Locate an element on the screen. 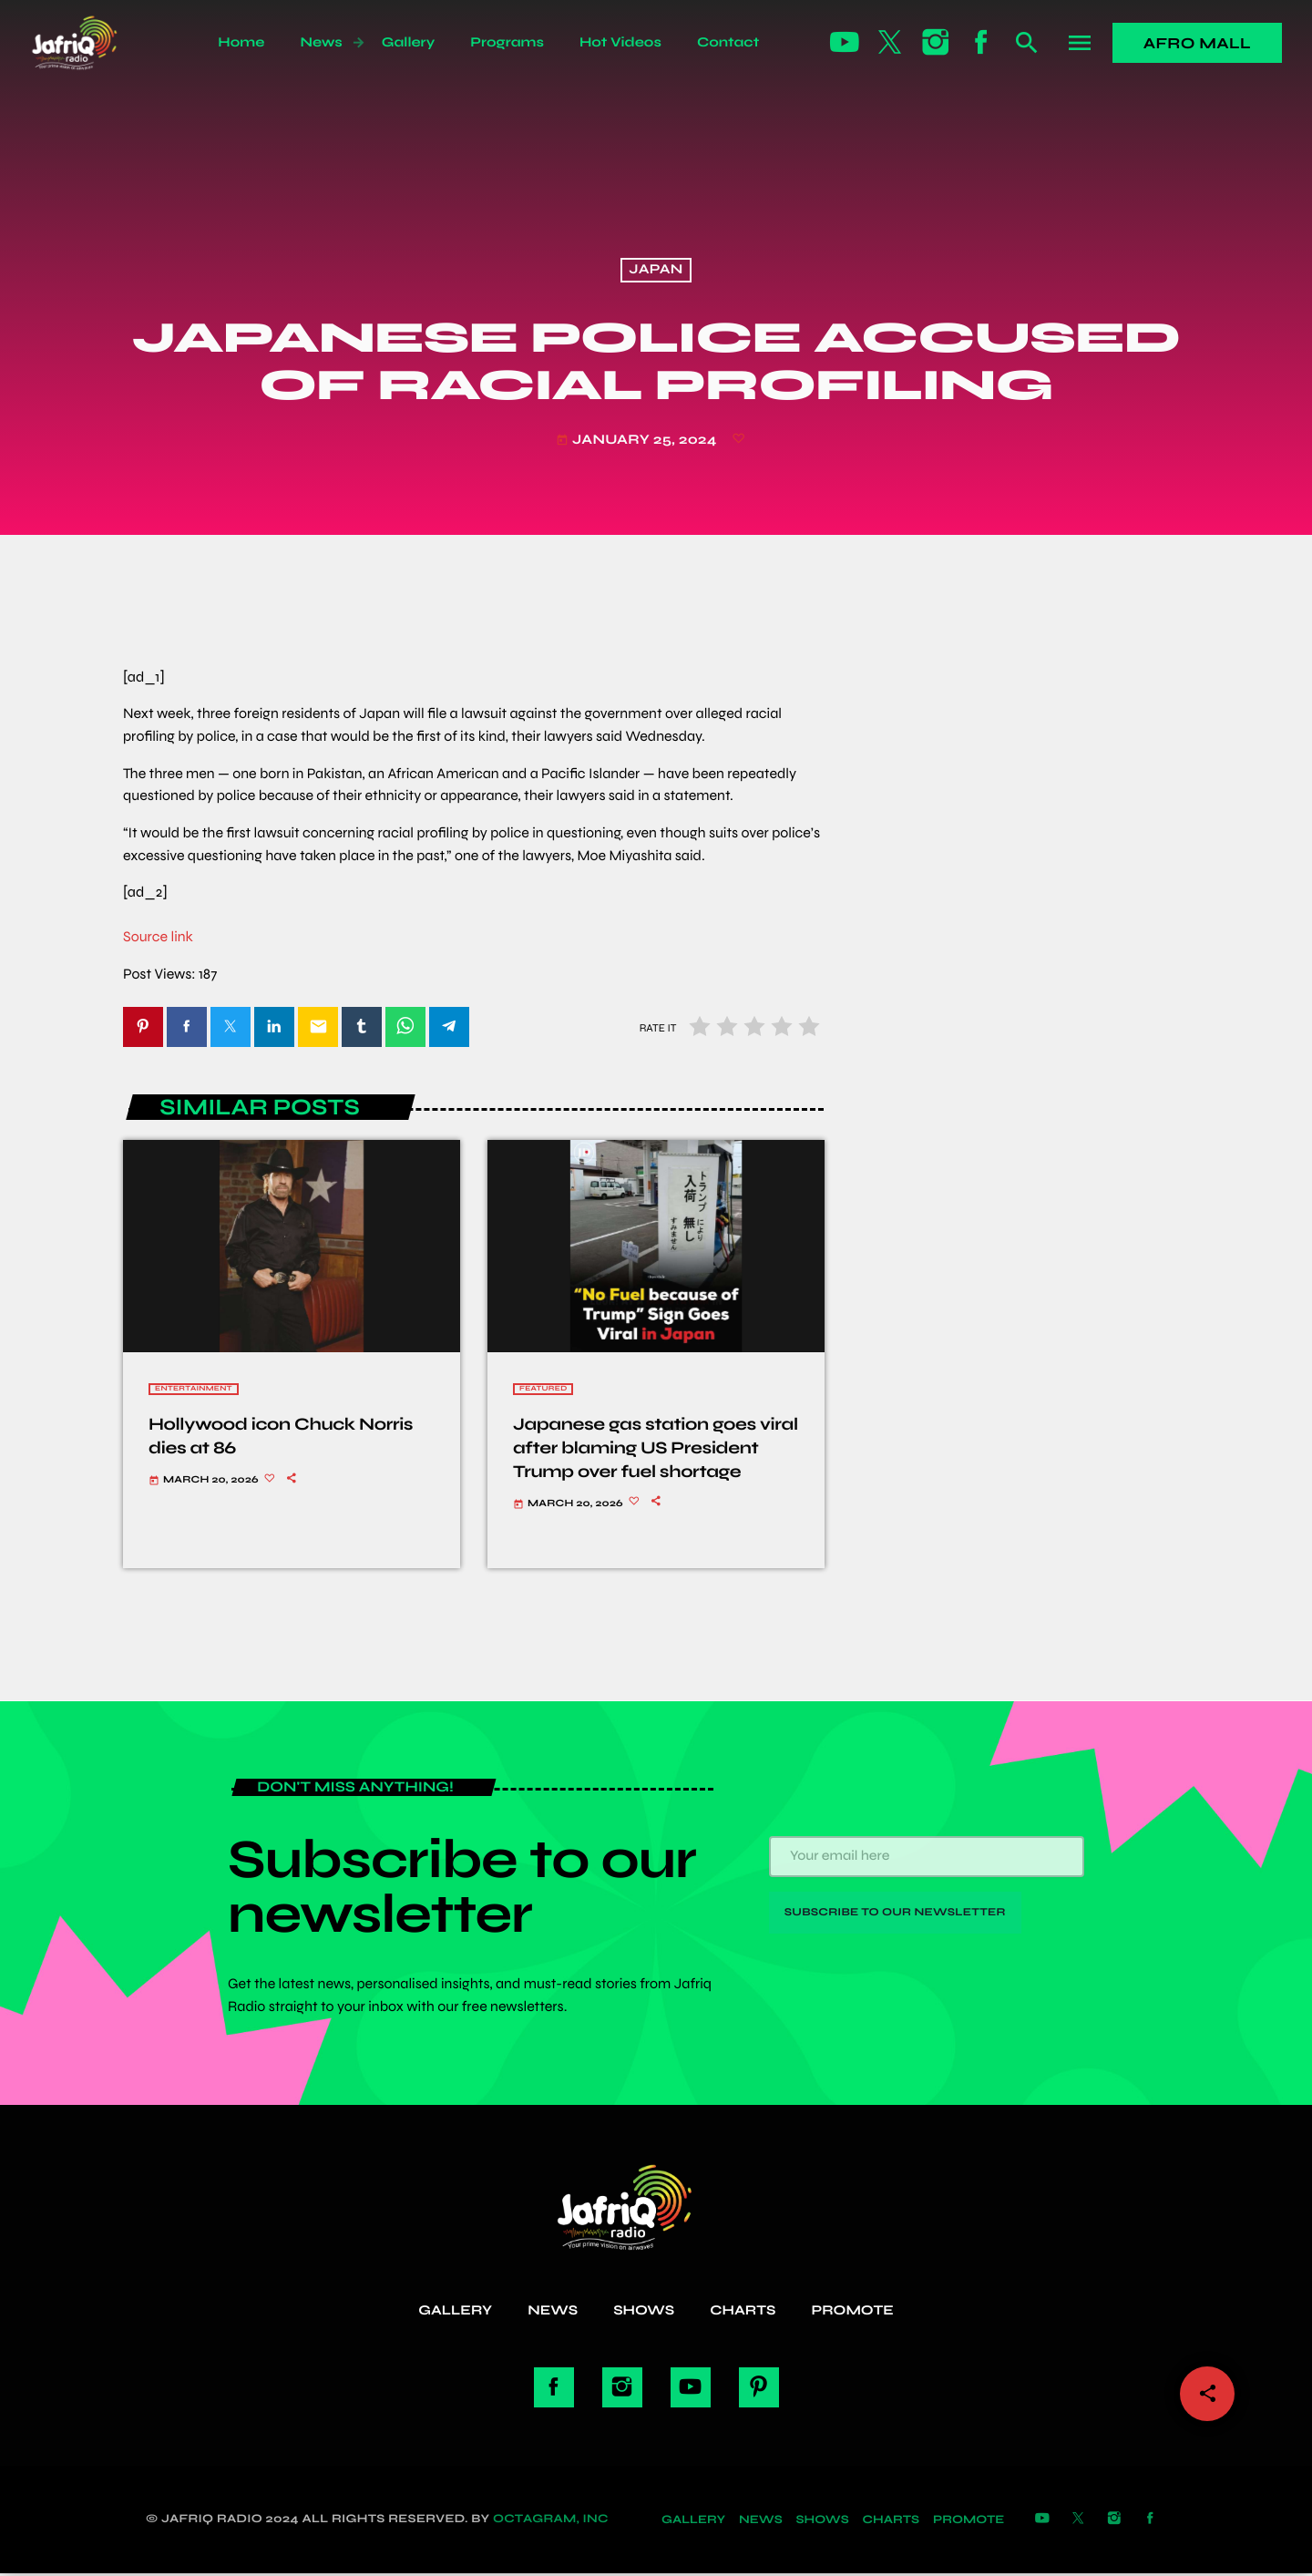  [YouTube] is located at coordinates (845, 43).